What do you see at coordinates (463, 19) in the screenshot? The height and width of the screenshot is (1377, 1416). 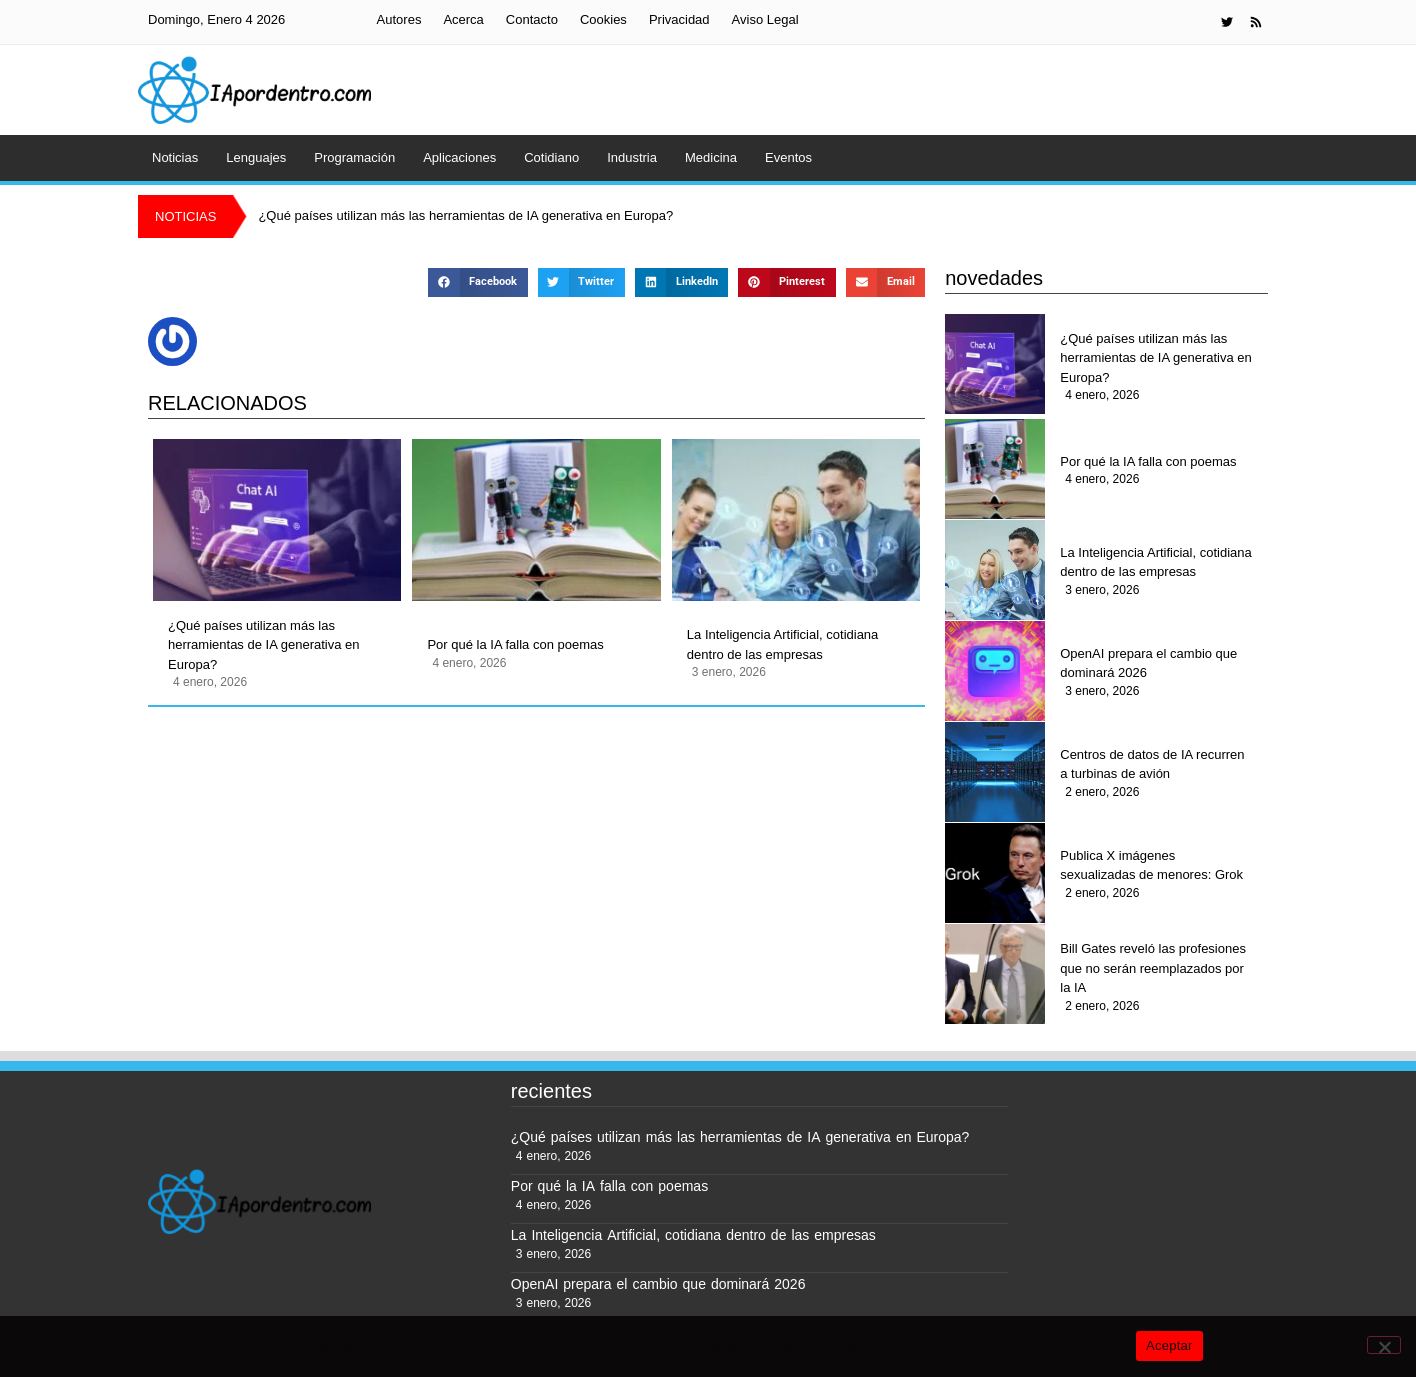 I see `Acerca` at bounding box center [463, 19].